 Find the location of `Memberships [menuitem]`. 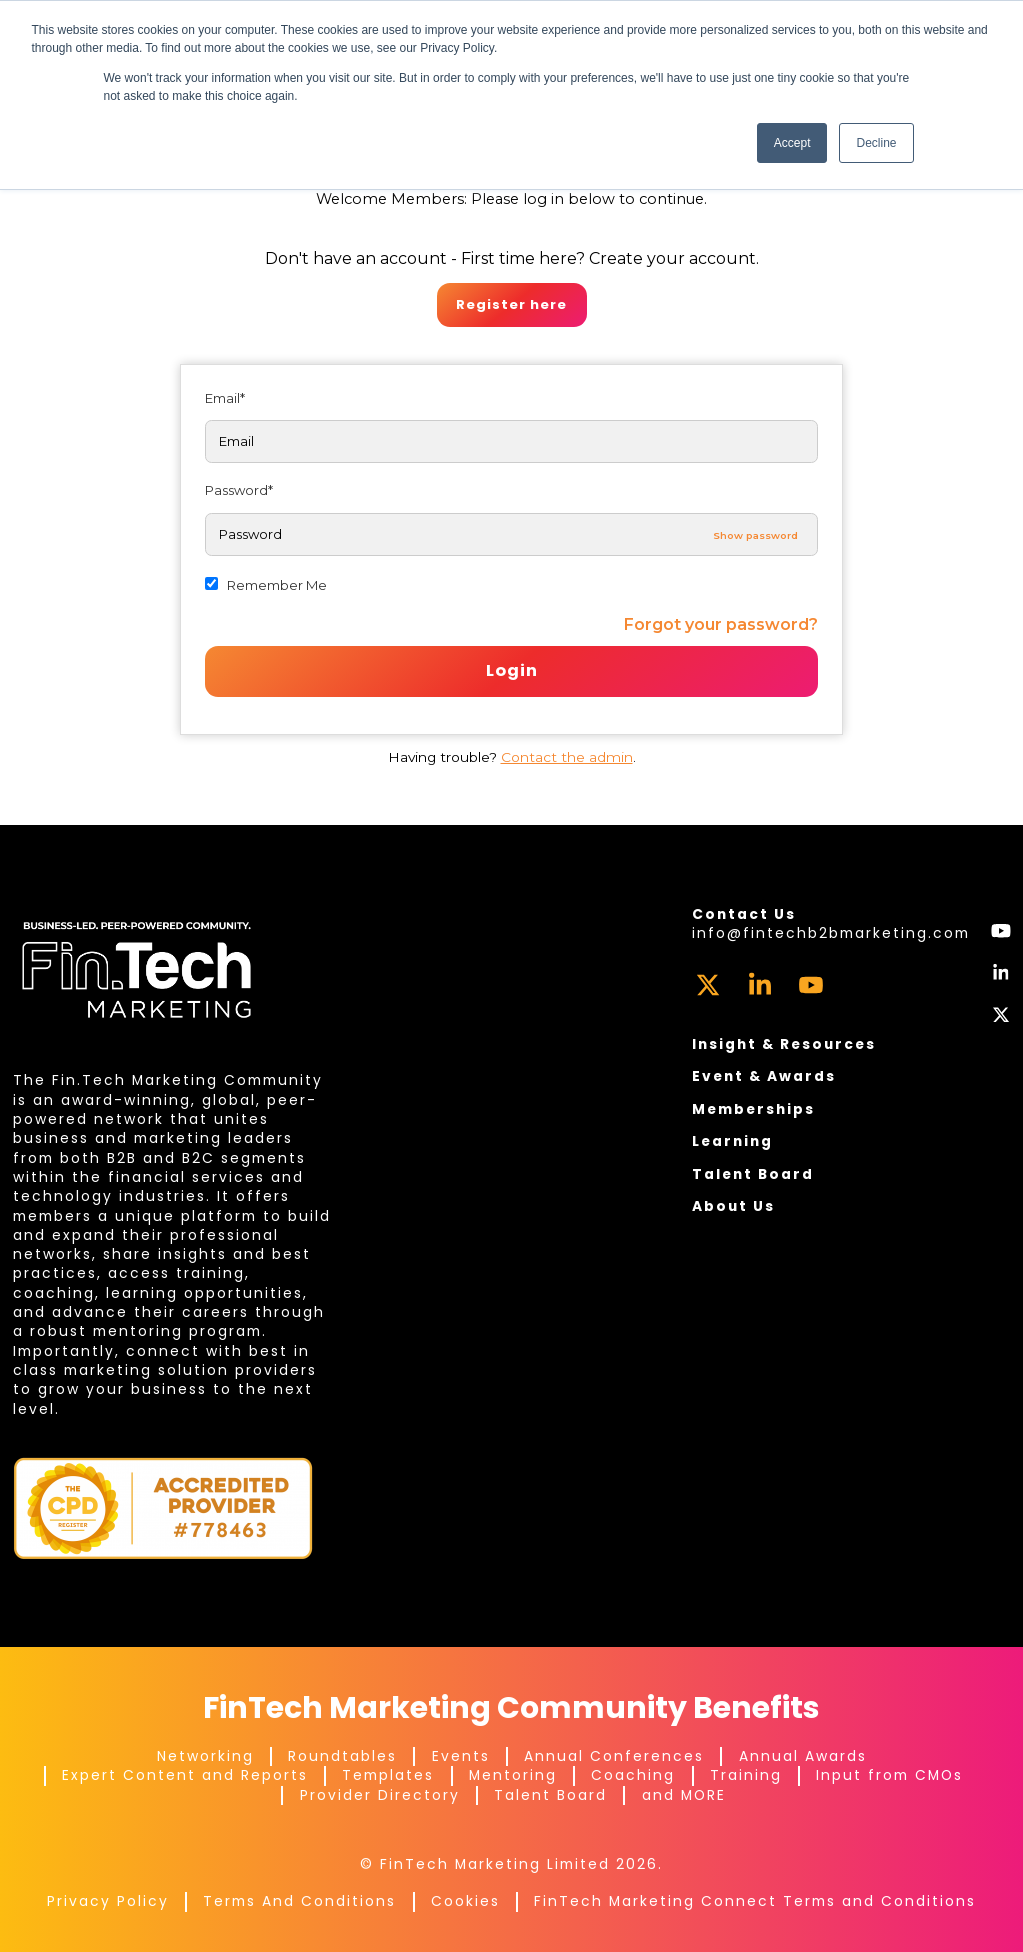

Memberships [menuitem] is located at coordinates (753, 1109).